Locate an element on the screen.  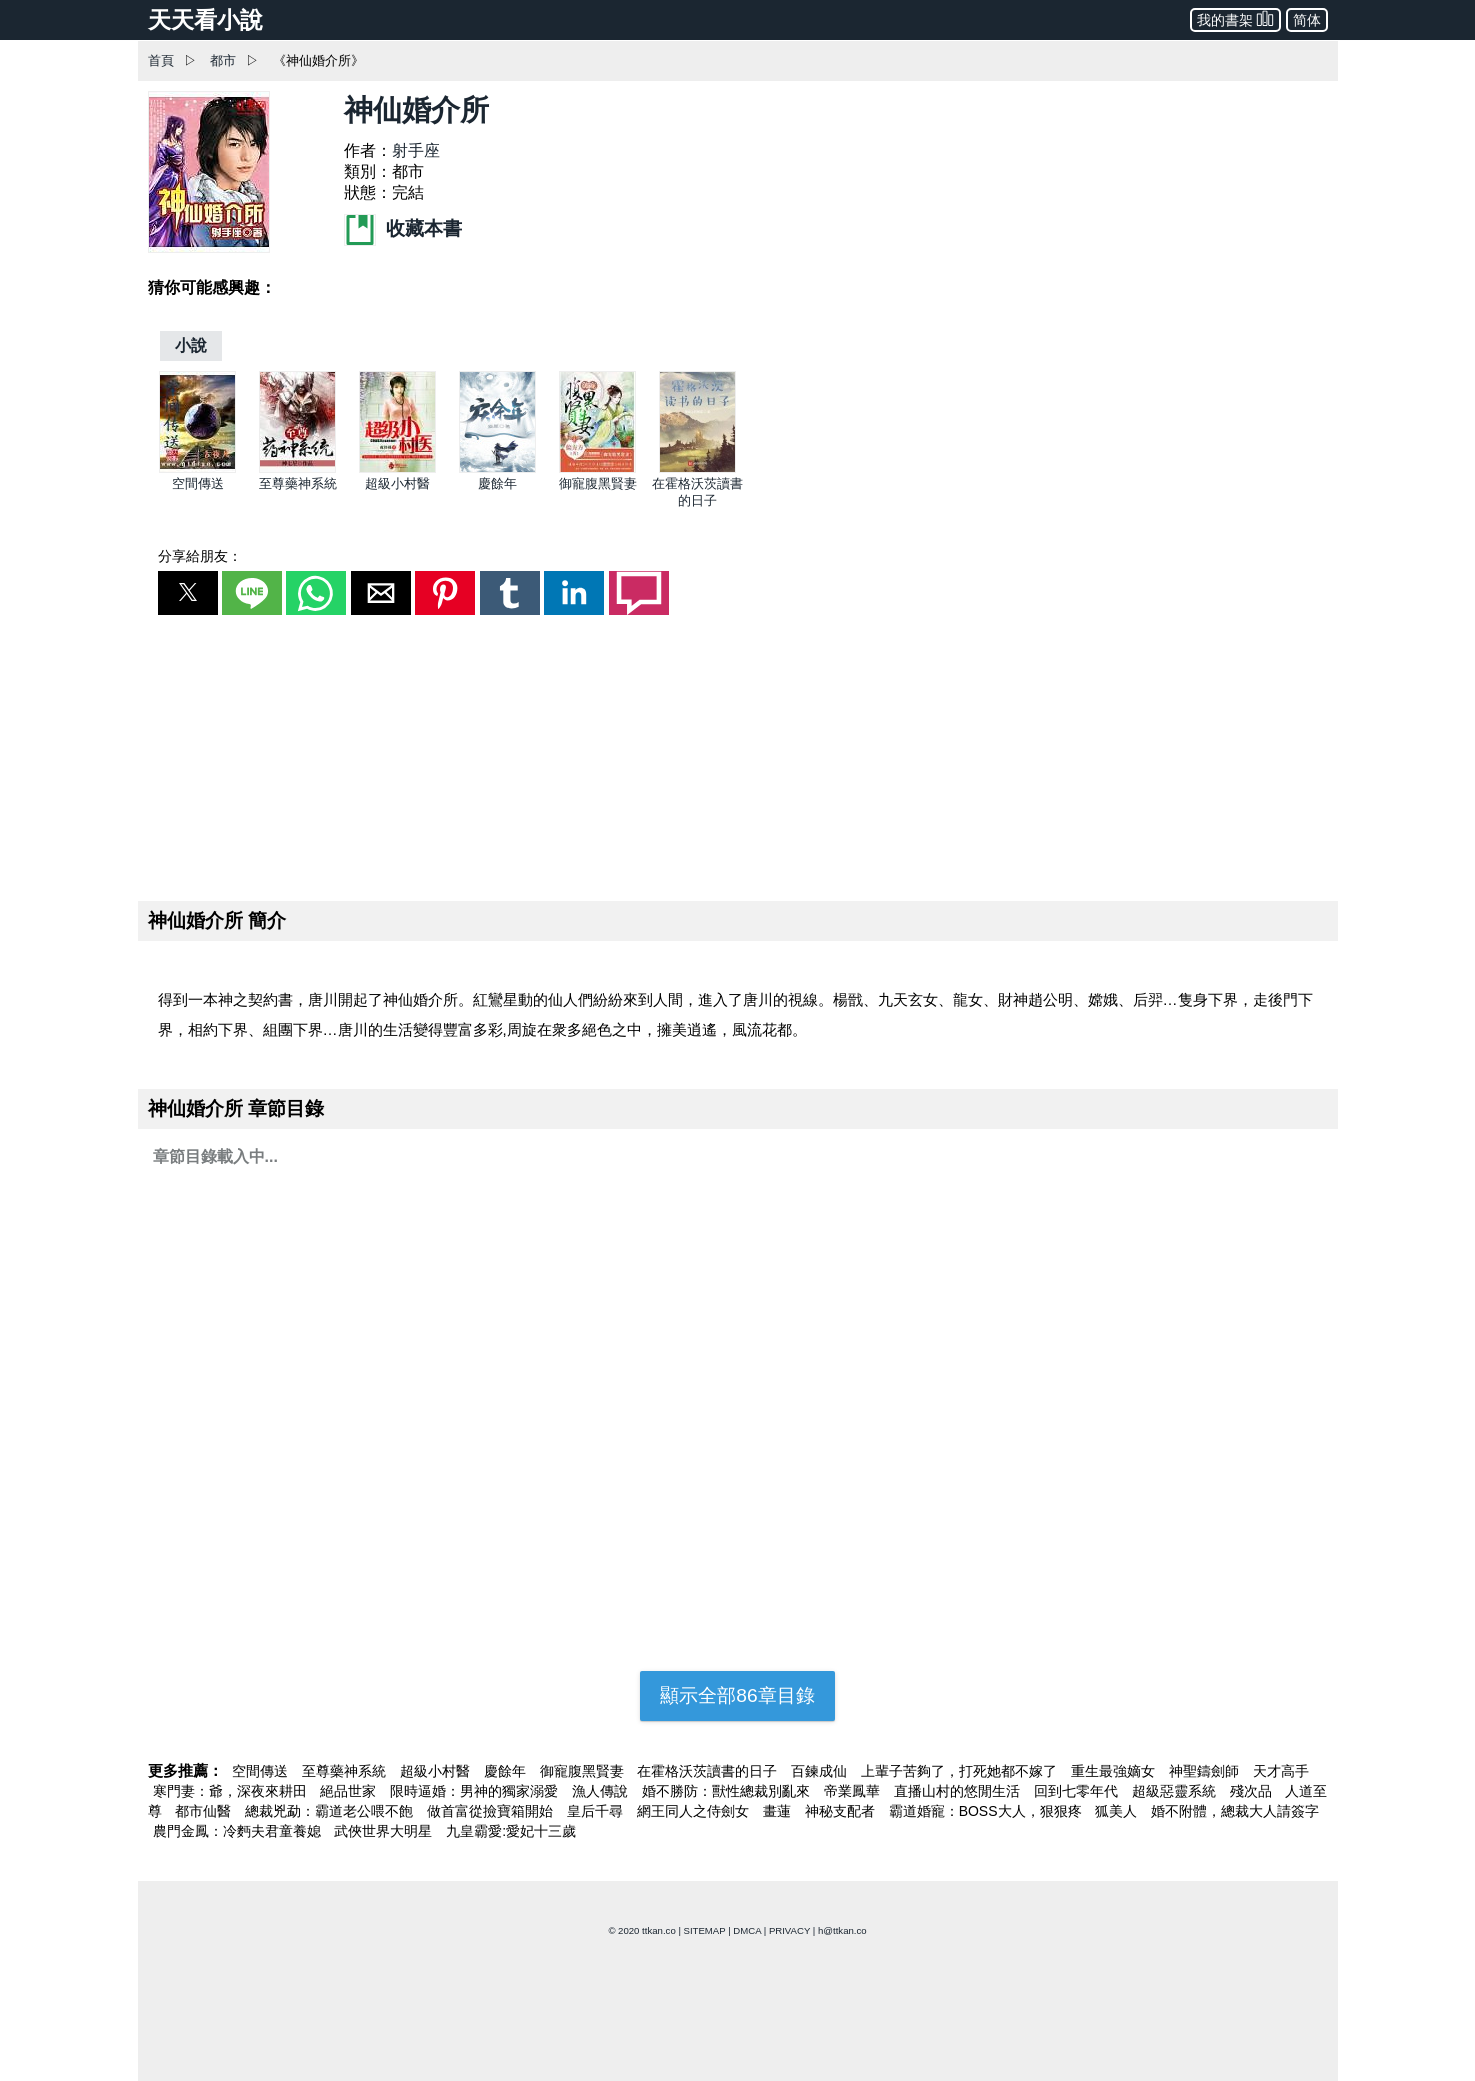
都市 is located at coordinates (223, 60).